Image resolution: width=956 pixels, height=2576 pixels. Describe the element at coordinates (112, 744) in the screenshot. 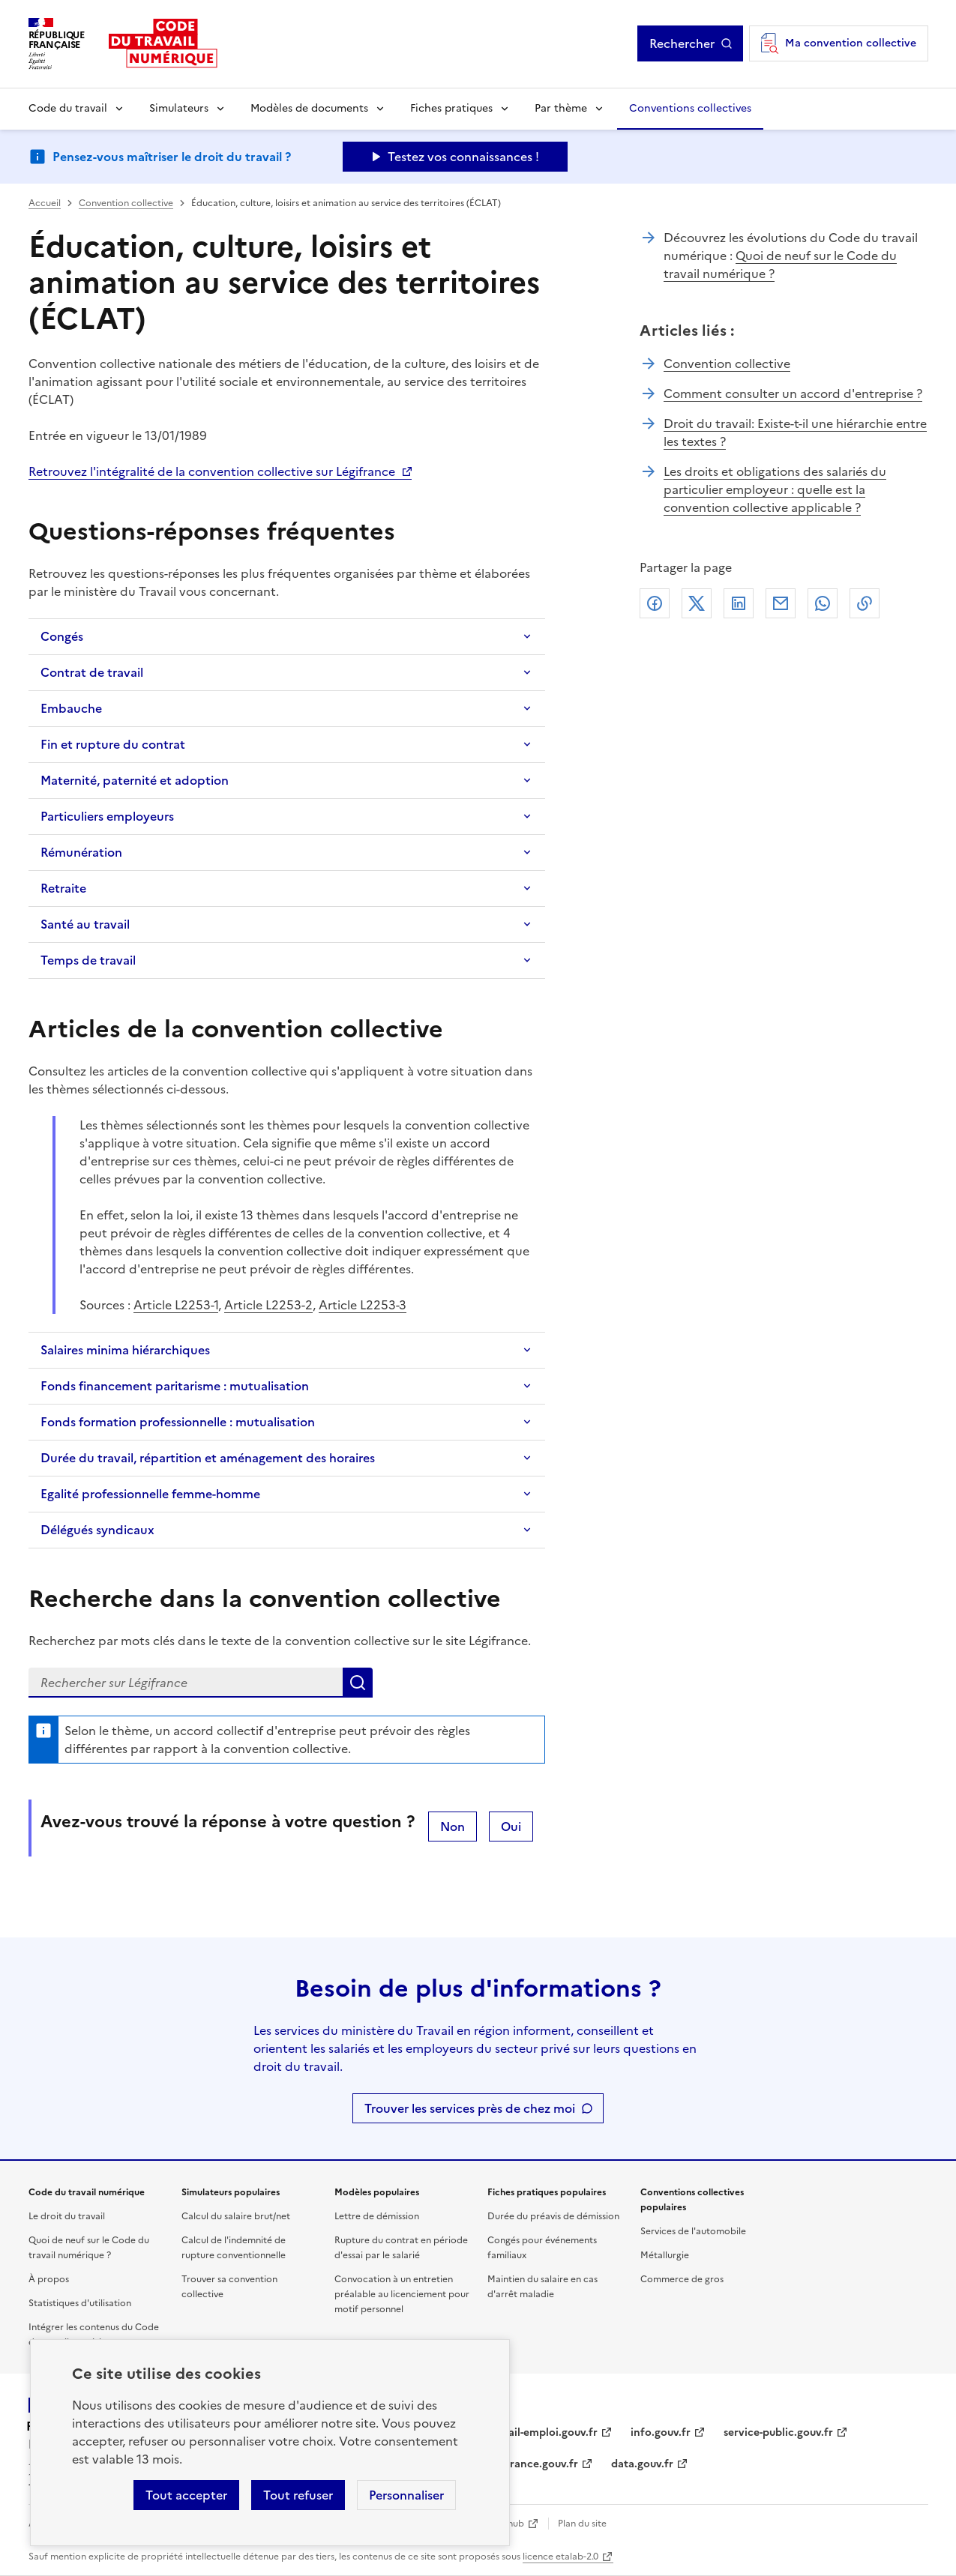

I see `Fin et rupture du contrat` at that location.